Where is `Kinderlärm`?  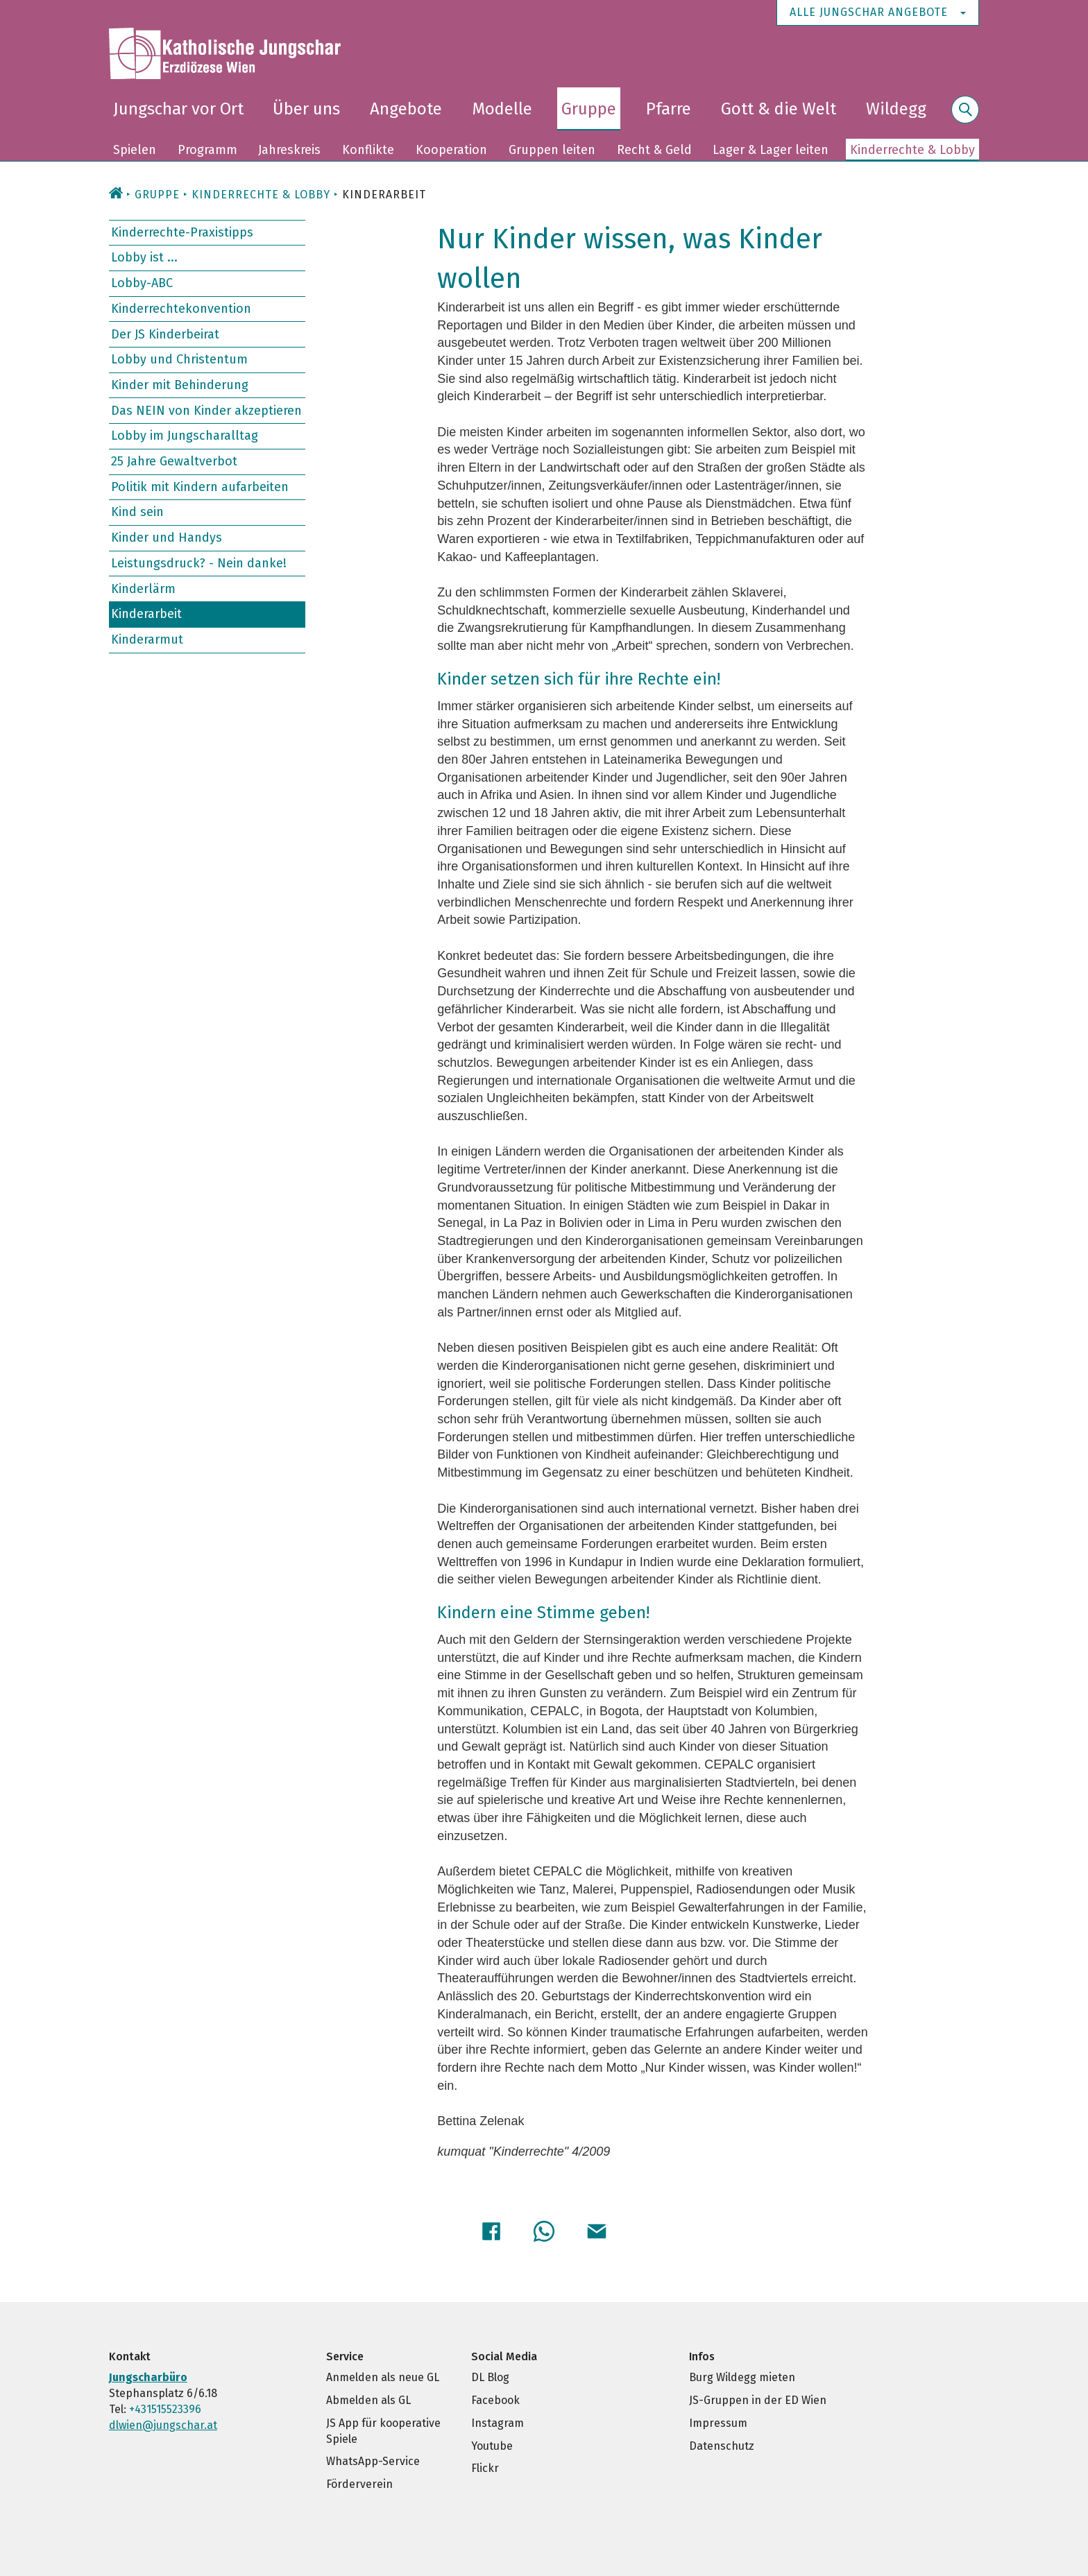 Kinderlärm is located at coordinates (143, 588).